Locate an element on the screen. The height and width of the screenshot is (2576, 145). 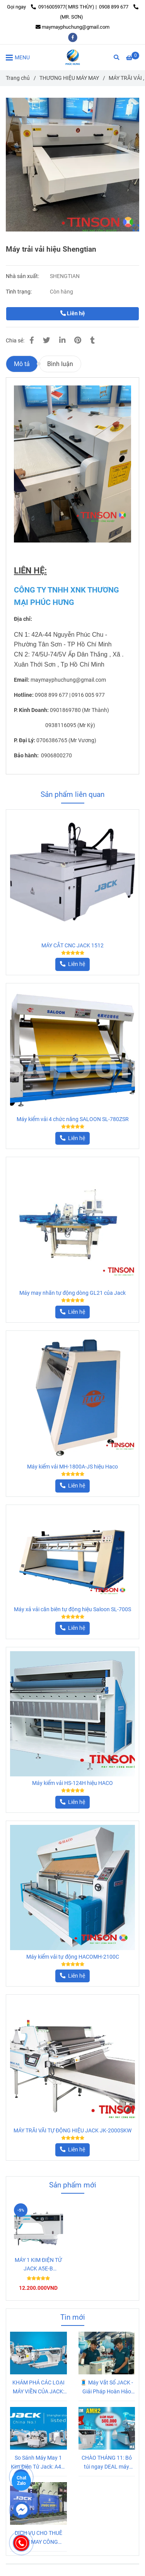
Liên hệ [Máy trải vải hiệu Shengtian] is located at coordinates (72, 313).